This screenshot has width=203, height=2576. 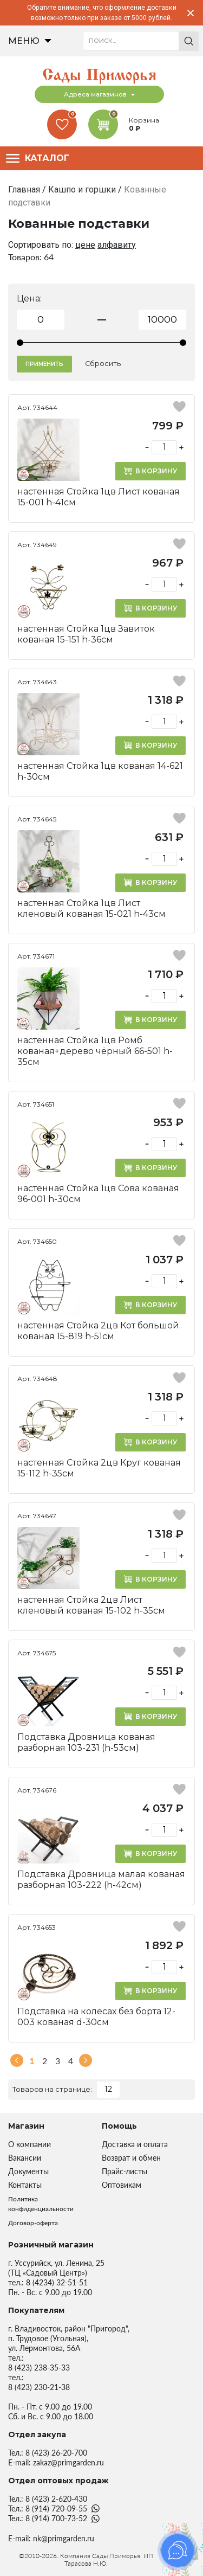 I want to click on Прайс-листы, so click(x=124, y=2171).